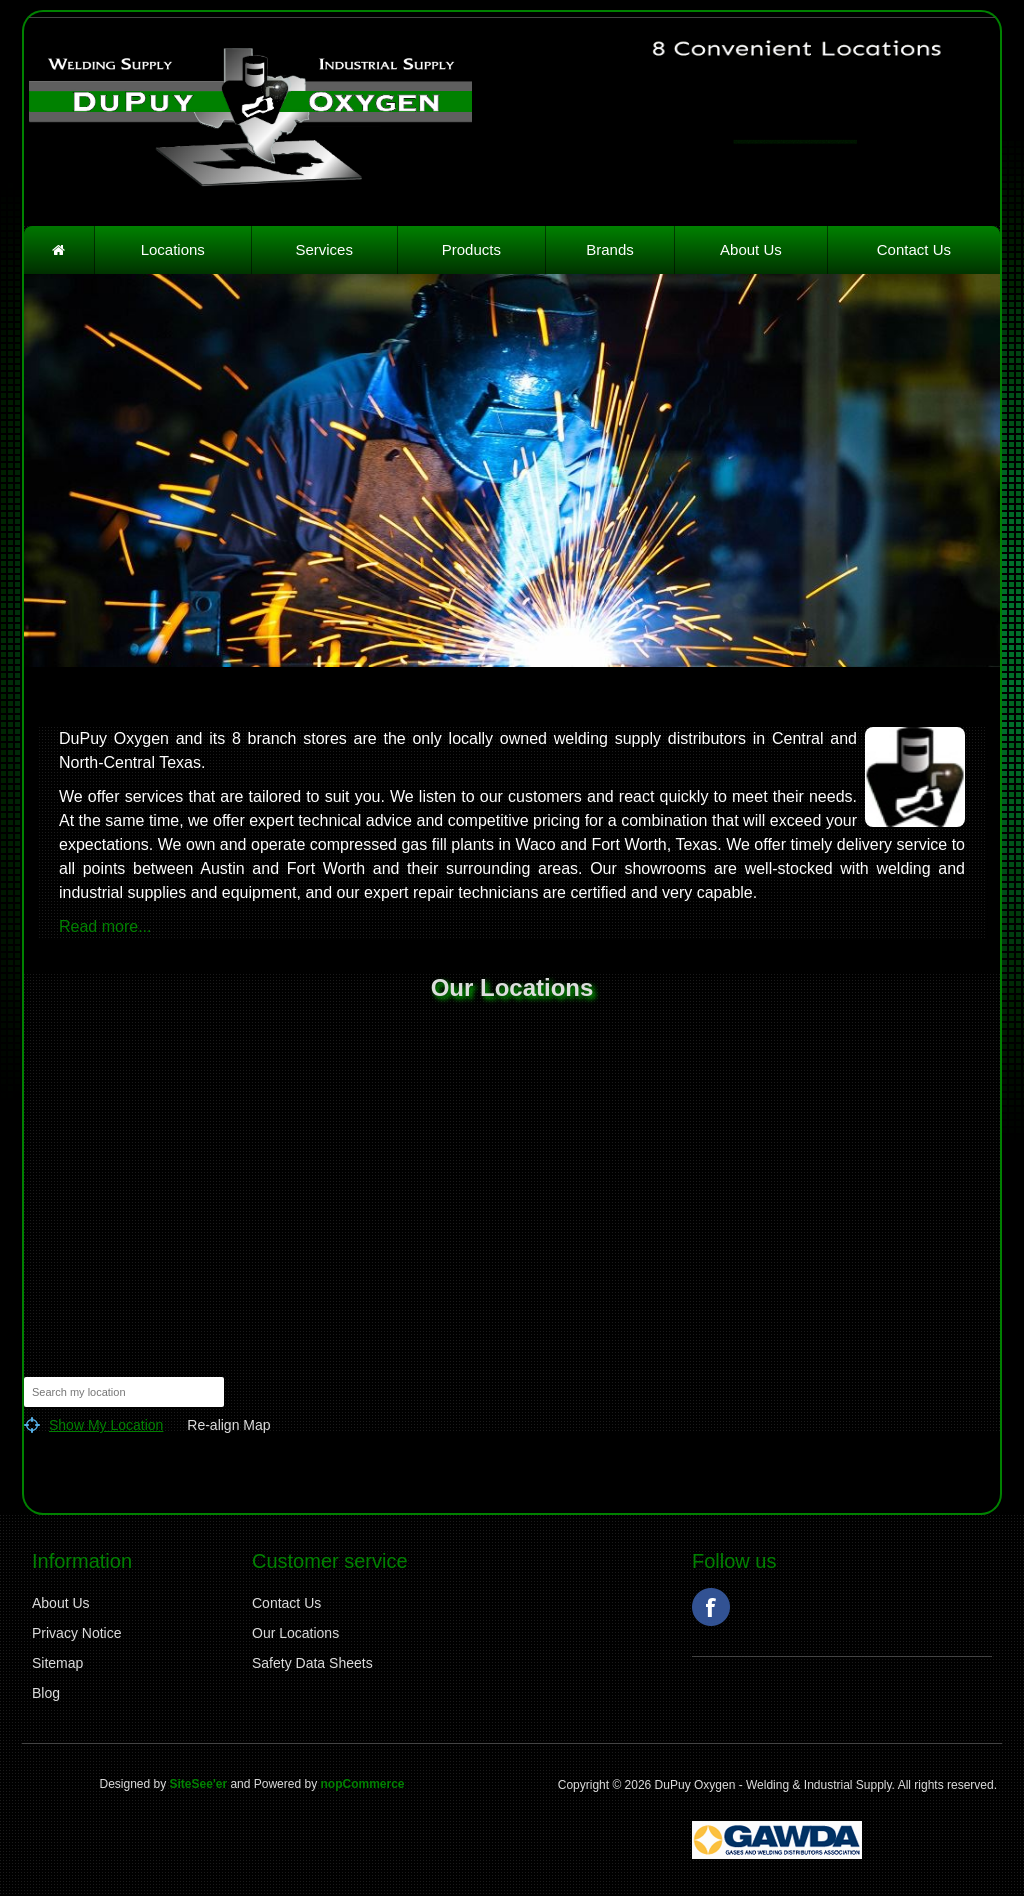 The image size is (1024, 1896). I want to click on Brands, so click(610, 249).